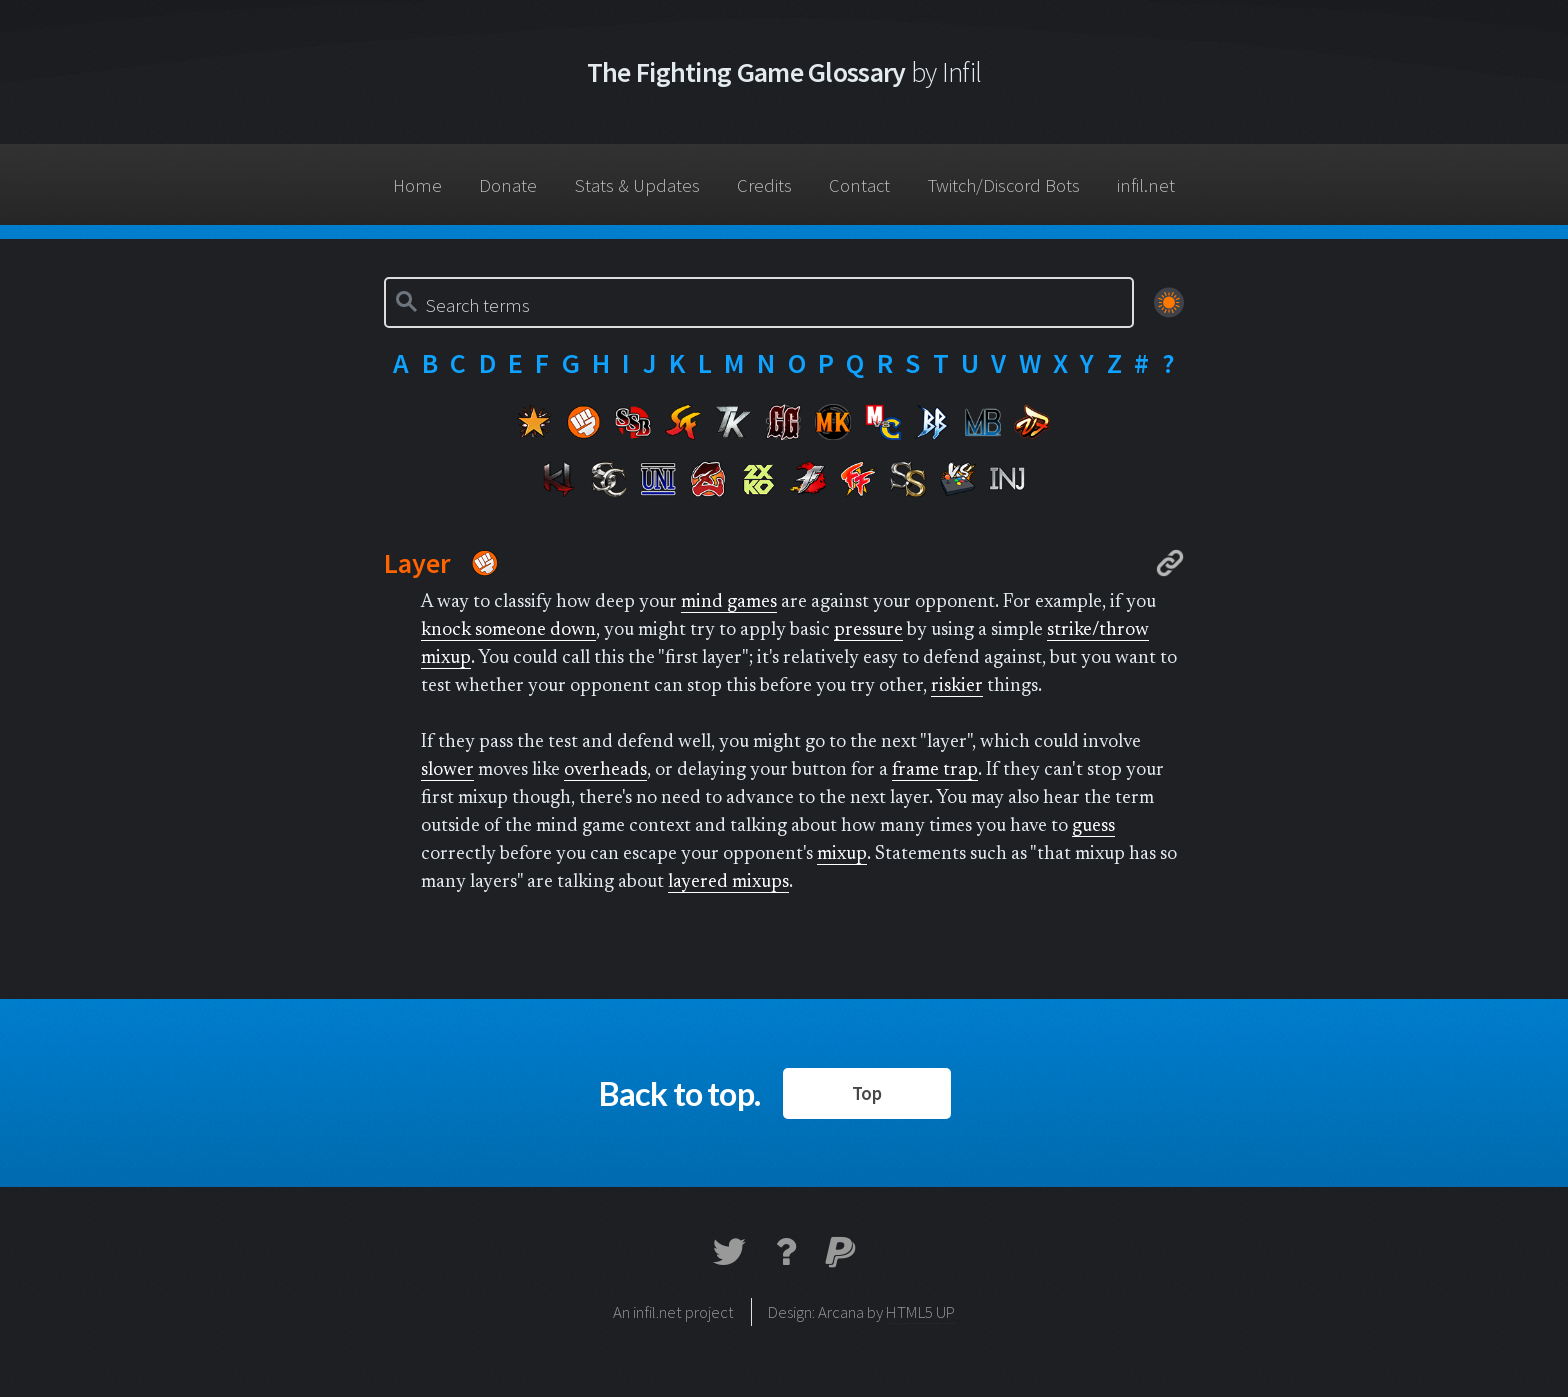 The width and height of the screenshot is (1568, 1397). I want to click on mind games, so click(729, 602).